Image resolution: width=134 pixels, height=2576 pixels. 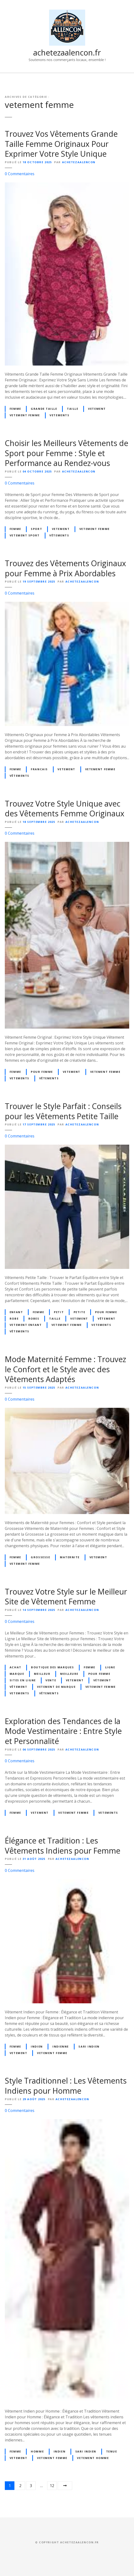 I want to click on meilleure, so click(x=69, y=1674).